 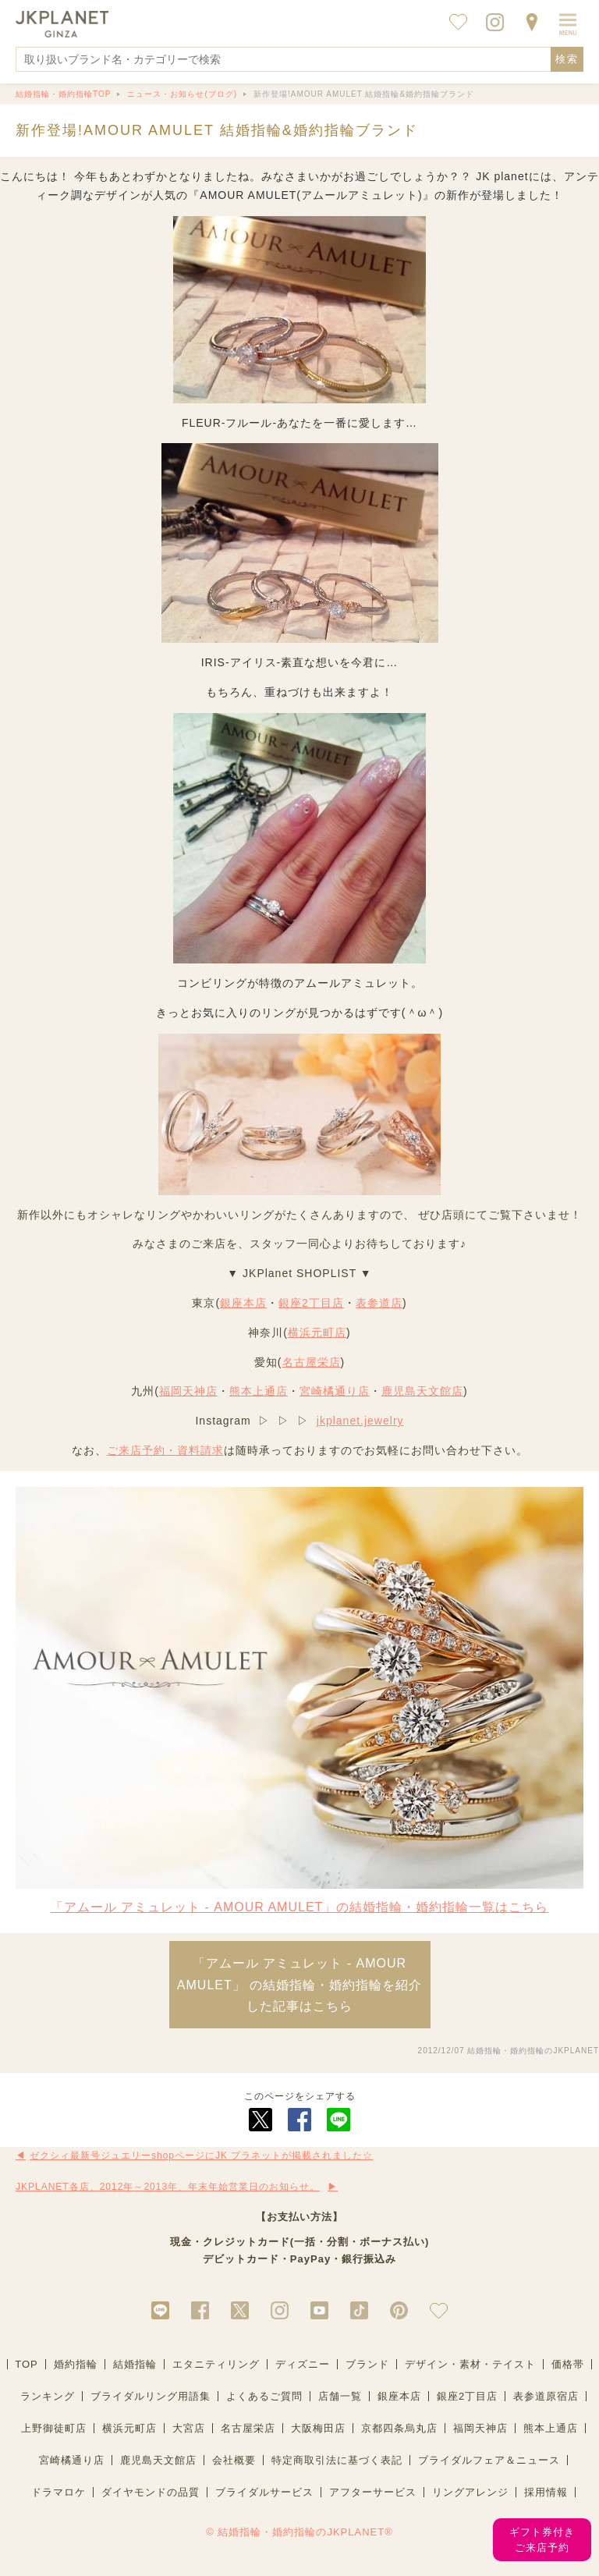 I want to click on 鹿児島天文館店, so click(x=422, y=1391).